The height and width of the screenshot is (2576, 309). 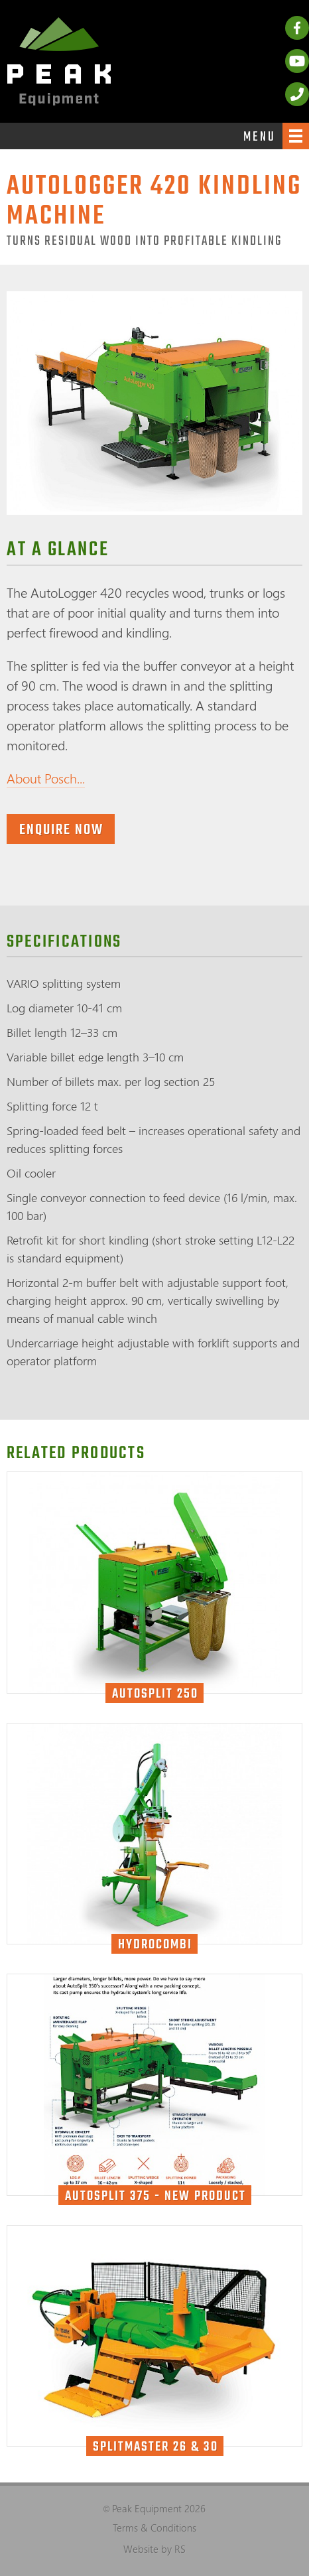 I want to click on Website by RS, so click(x=154, y=2549).